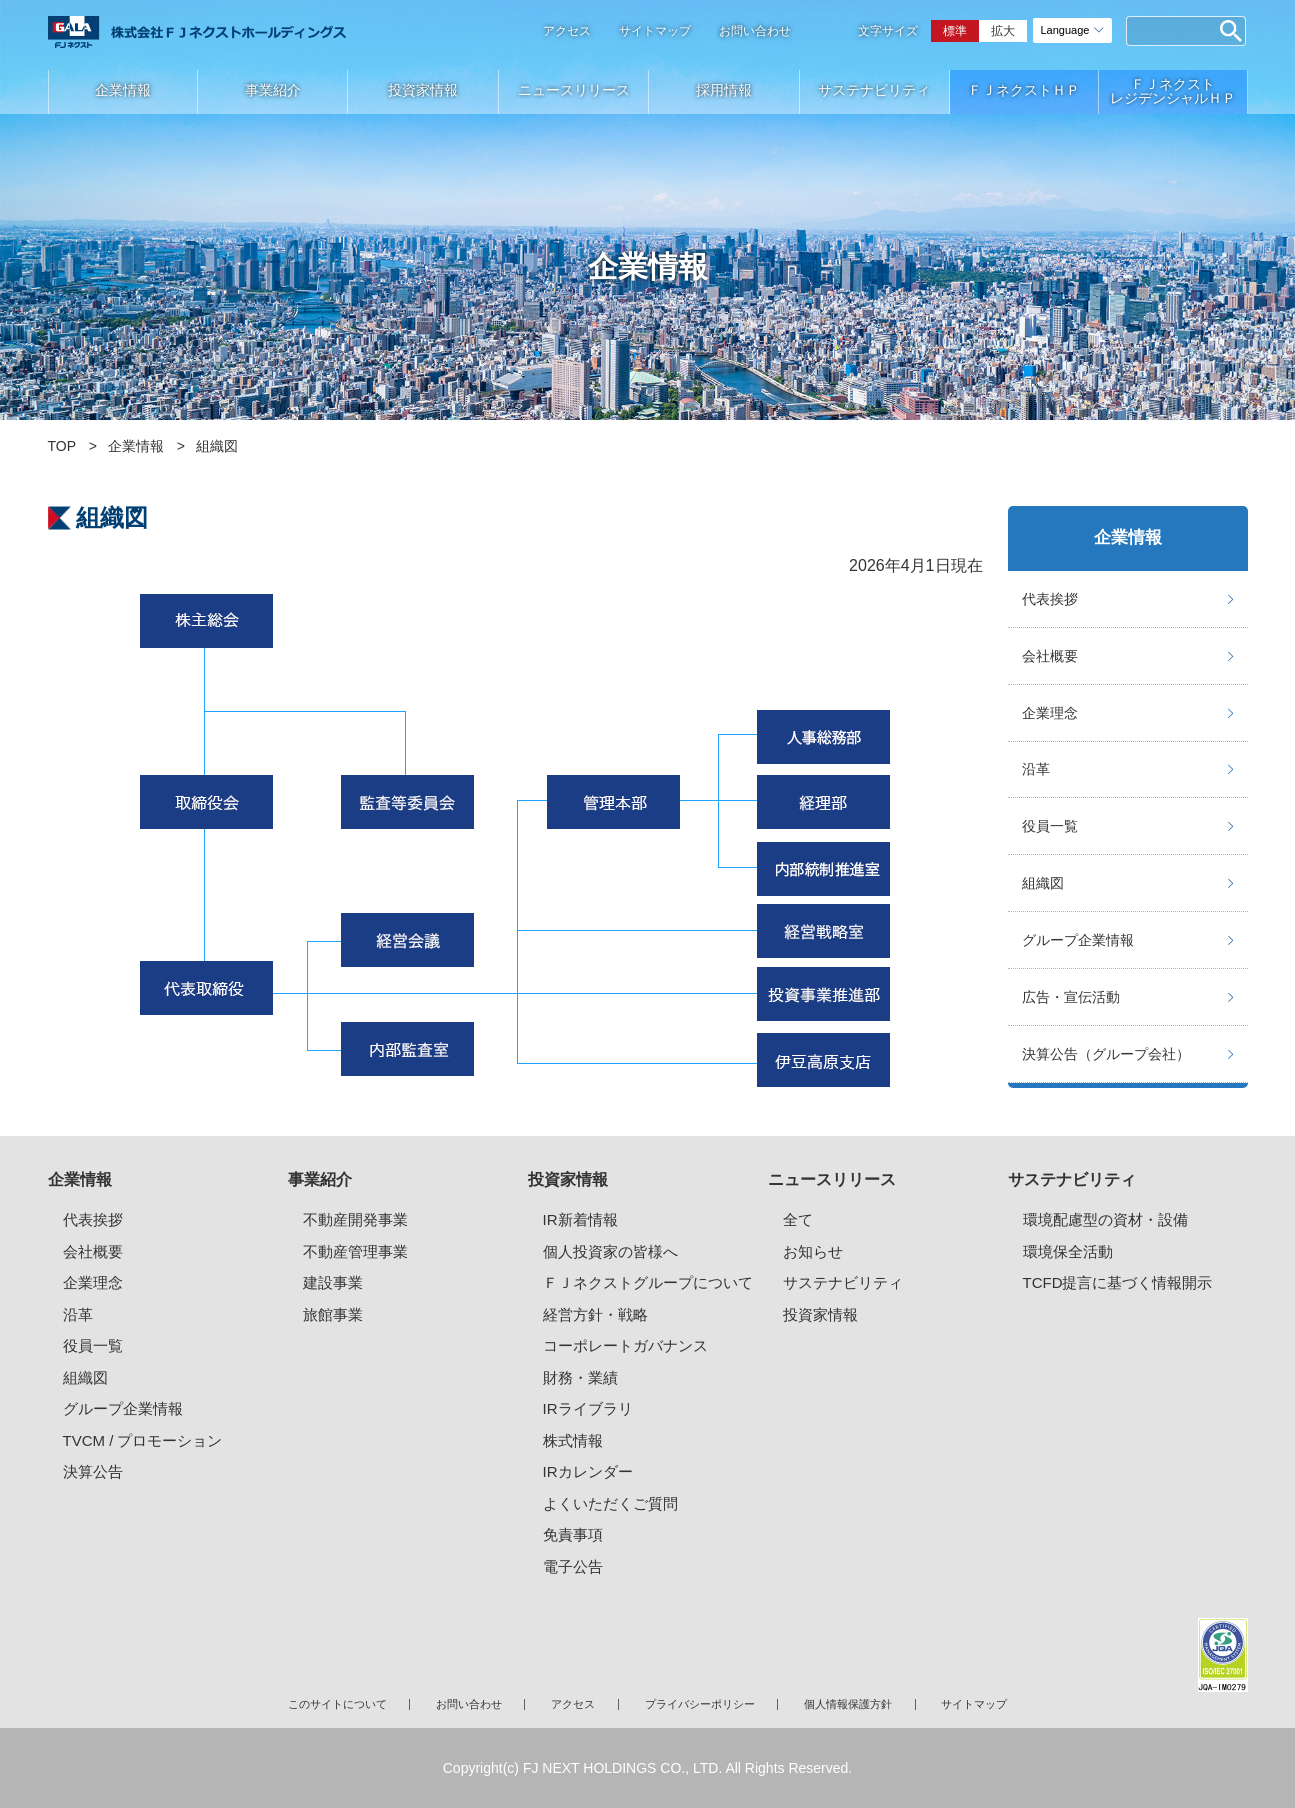 Image resolution: width=1295 pixels, height=1808 pixels. I want to click on 企業情報, so click(123, 90).